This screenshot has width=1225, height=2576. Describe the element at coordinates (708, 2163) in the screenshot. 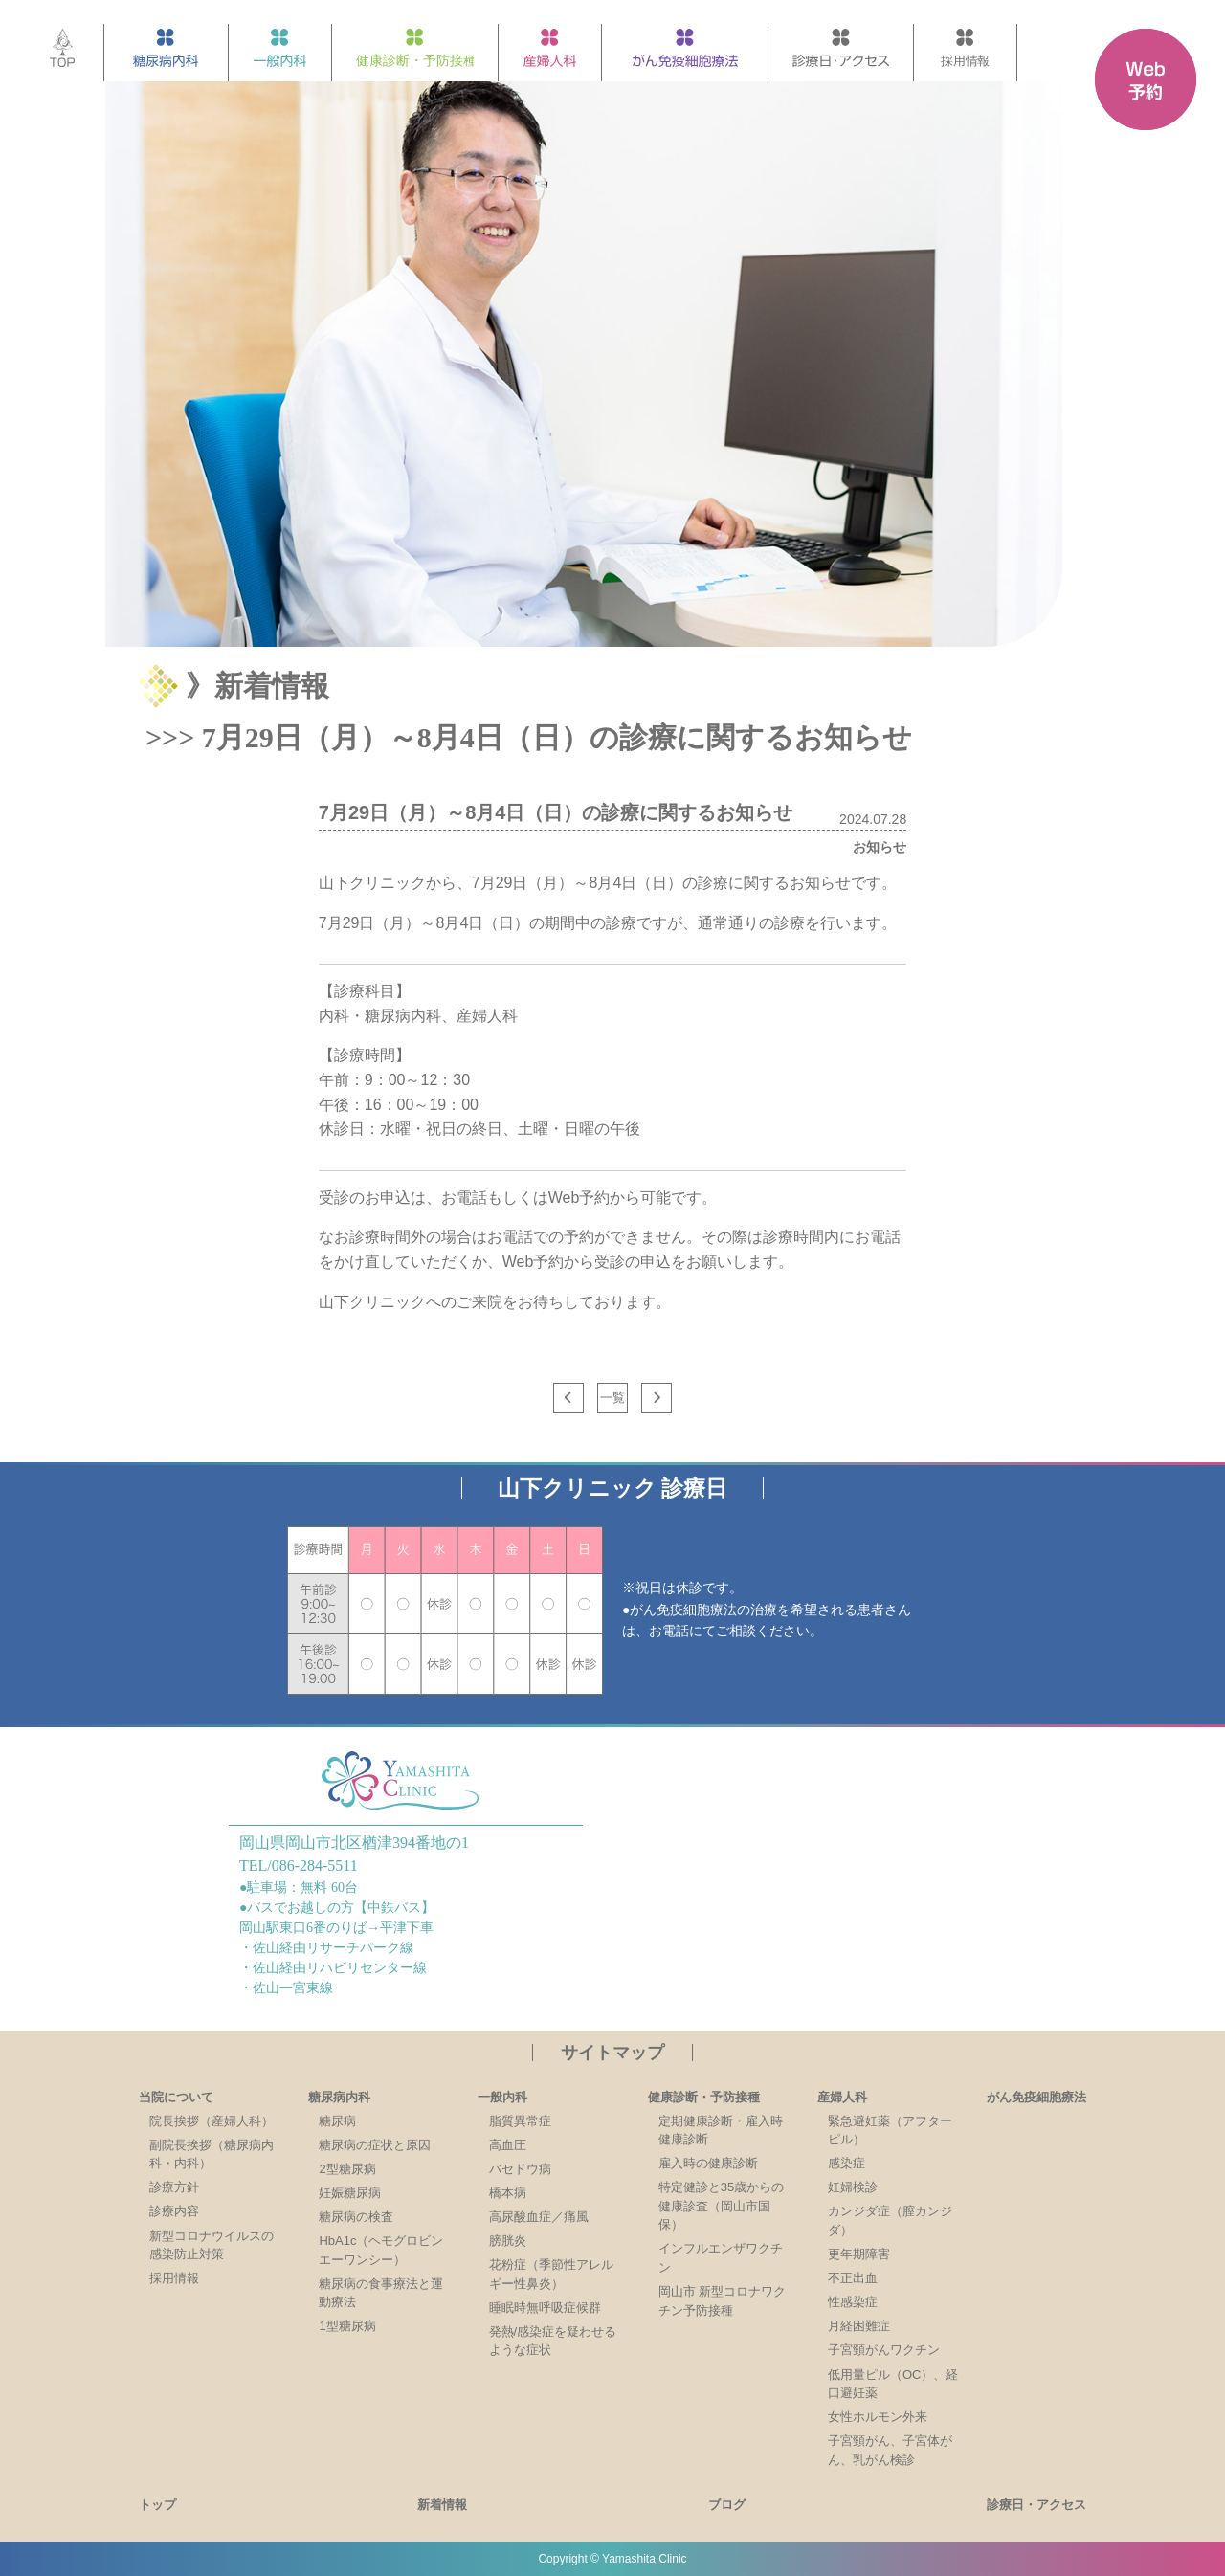

I see `雇入時の健康診断` at that location.